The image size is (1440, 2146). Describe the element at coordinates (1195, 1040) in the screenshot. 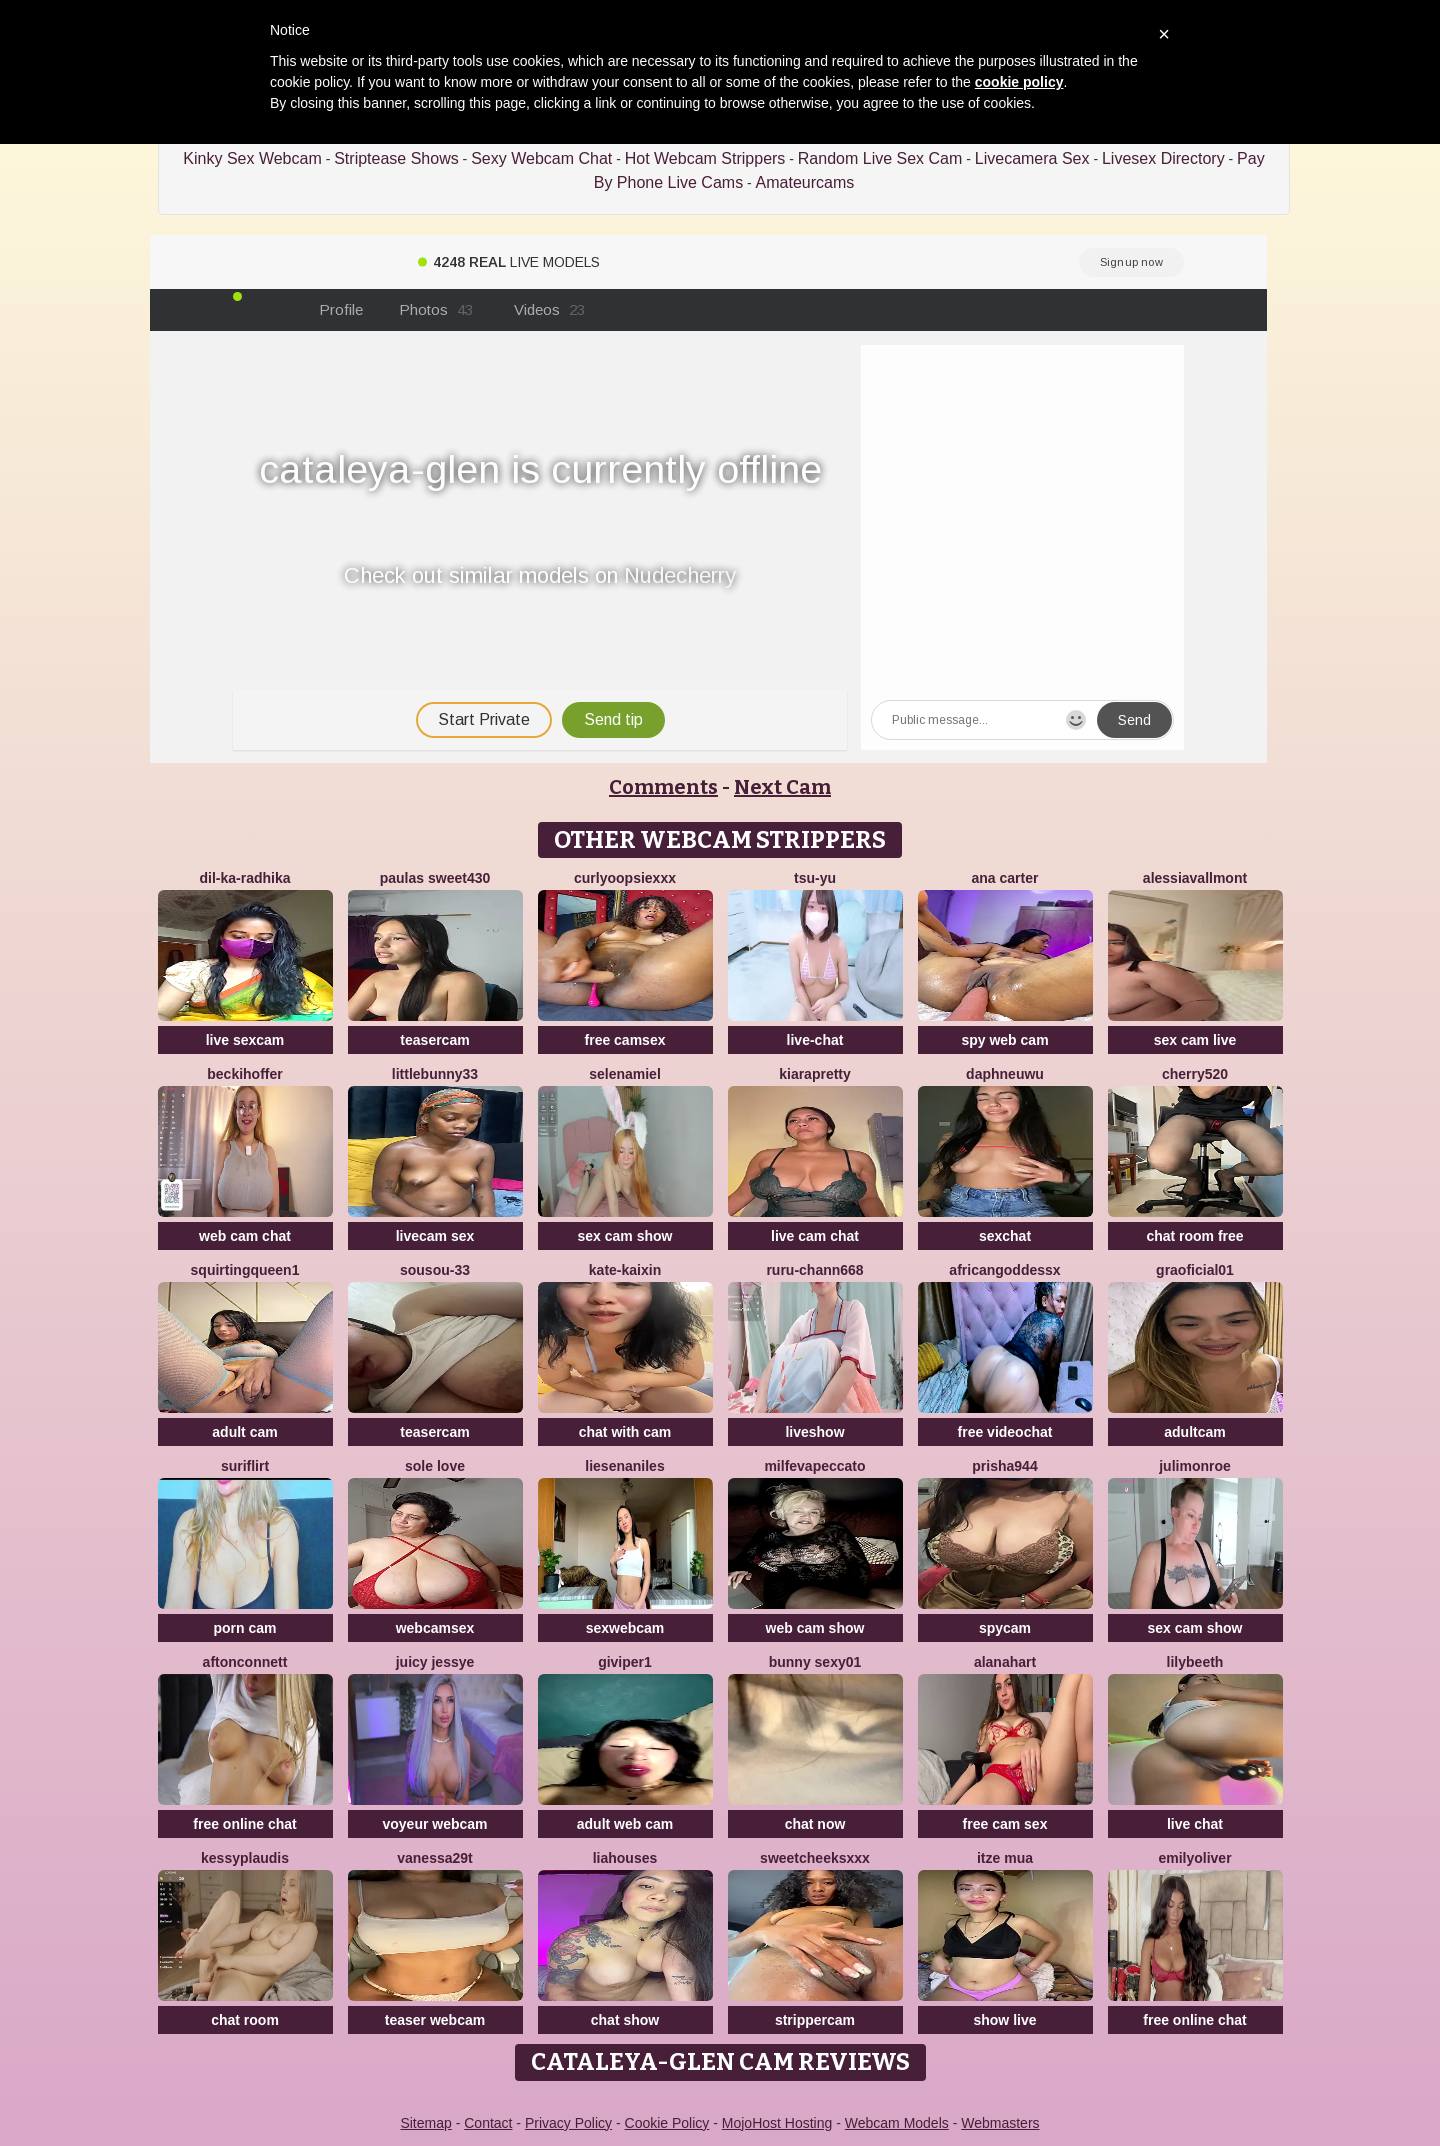

I see `sex cam live` at that location.